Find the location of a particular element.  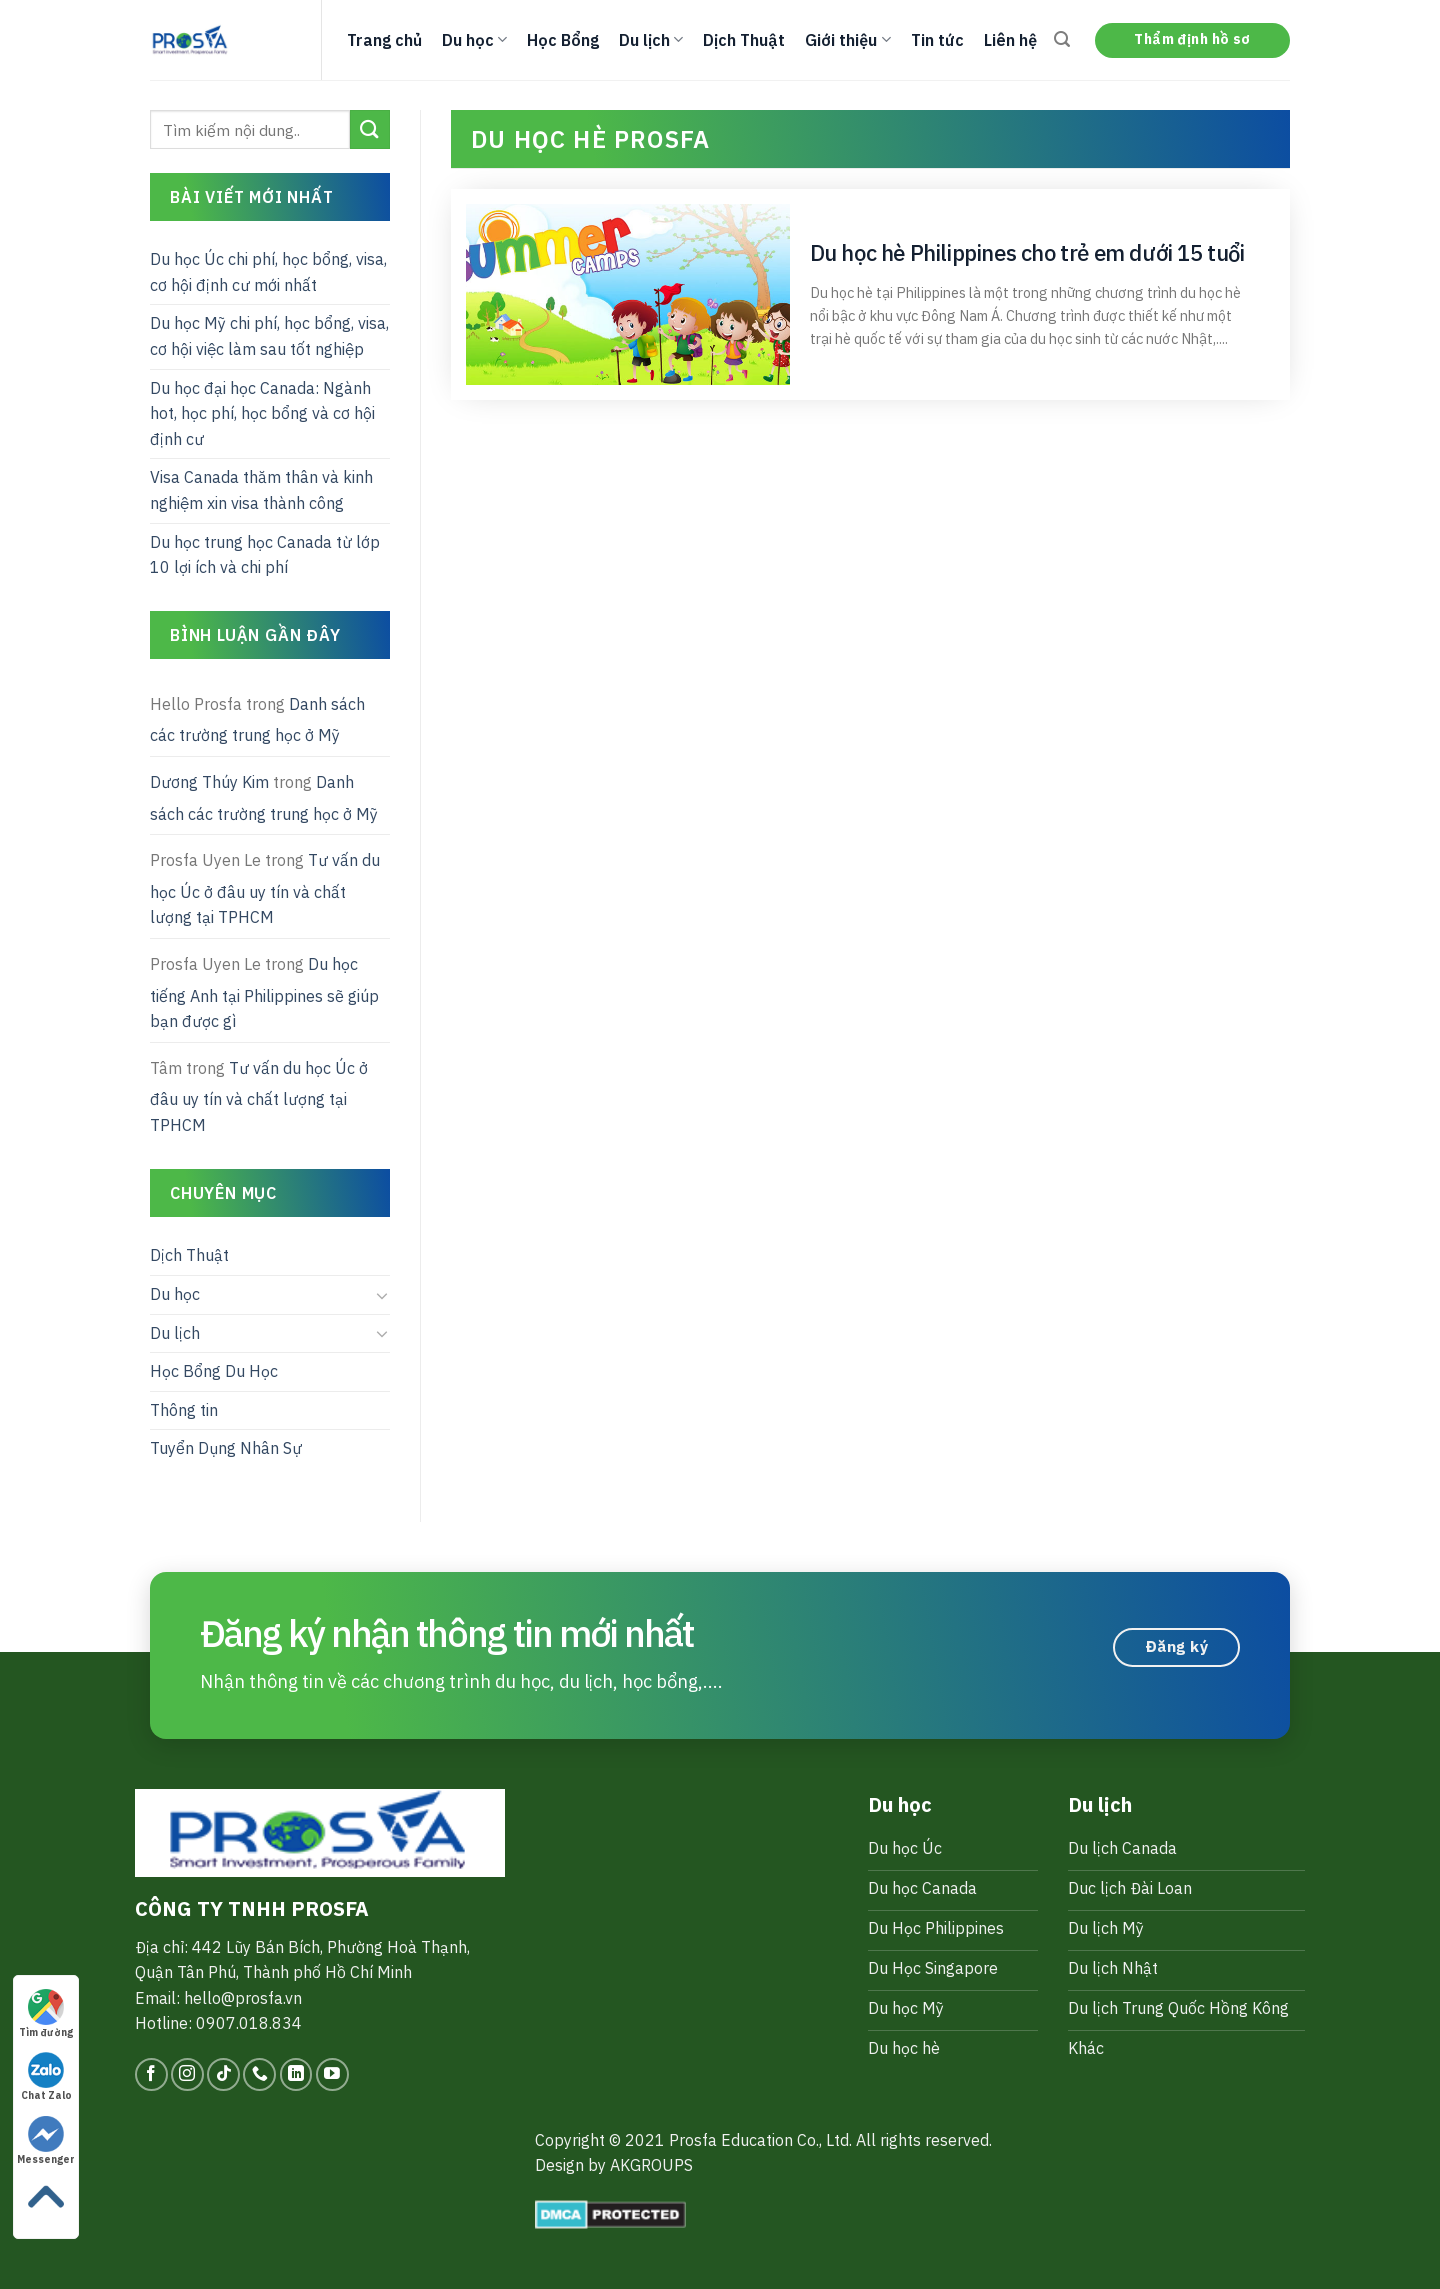

Visa Canada thăm thân và kinh nghiệm xin visa thành công is located at coordinates (261, 490).